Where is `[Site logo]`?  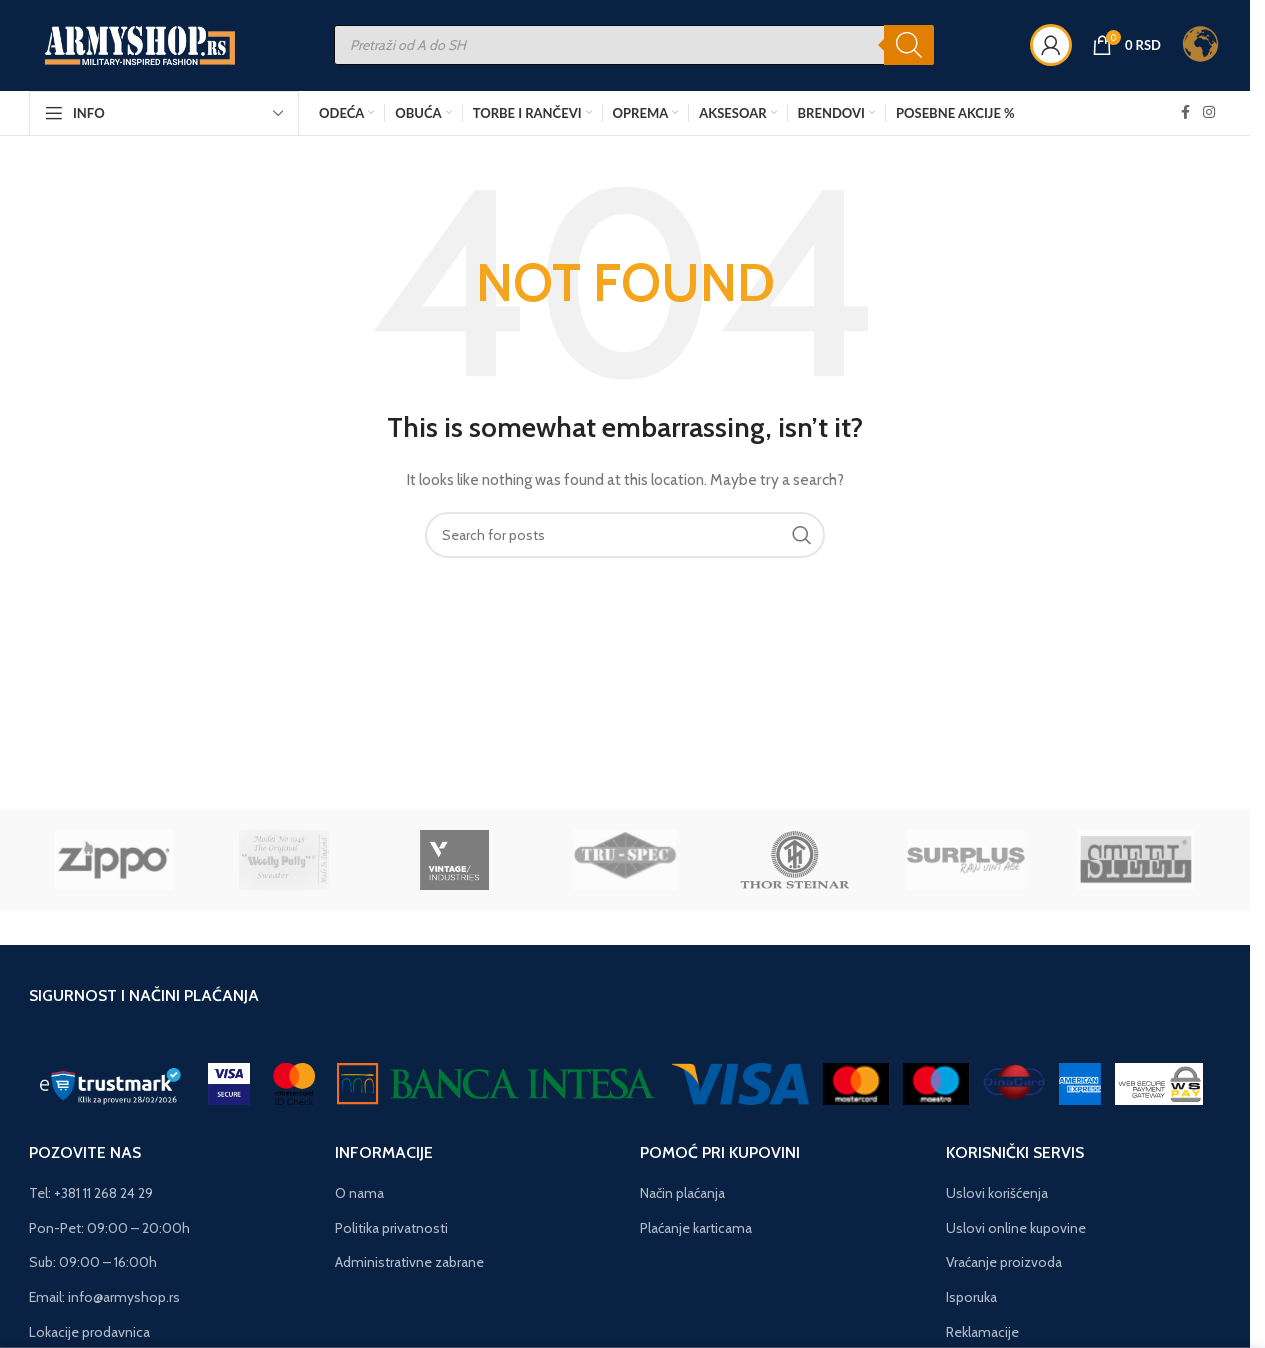
[Site logo] is located at coordinates (141, 44).